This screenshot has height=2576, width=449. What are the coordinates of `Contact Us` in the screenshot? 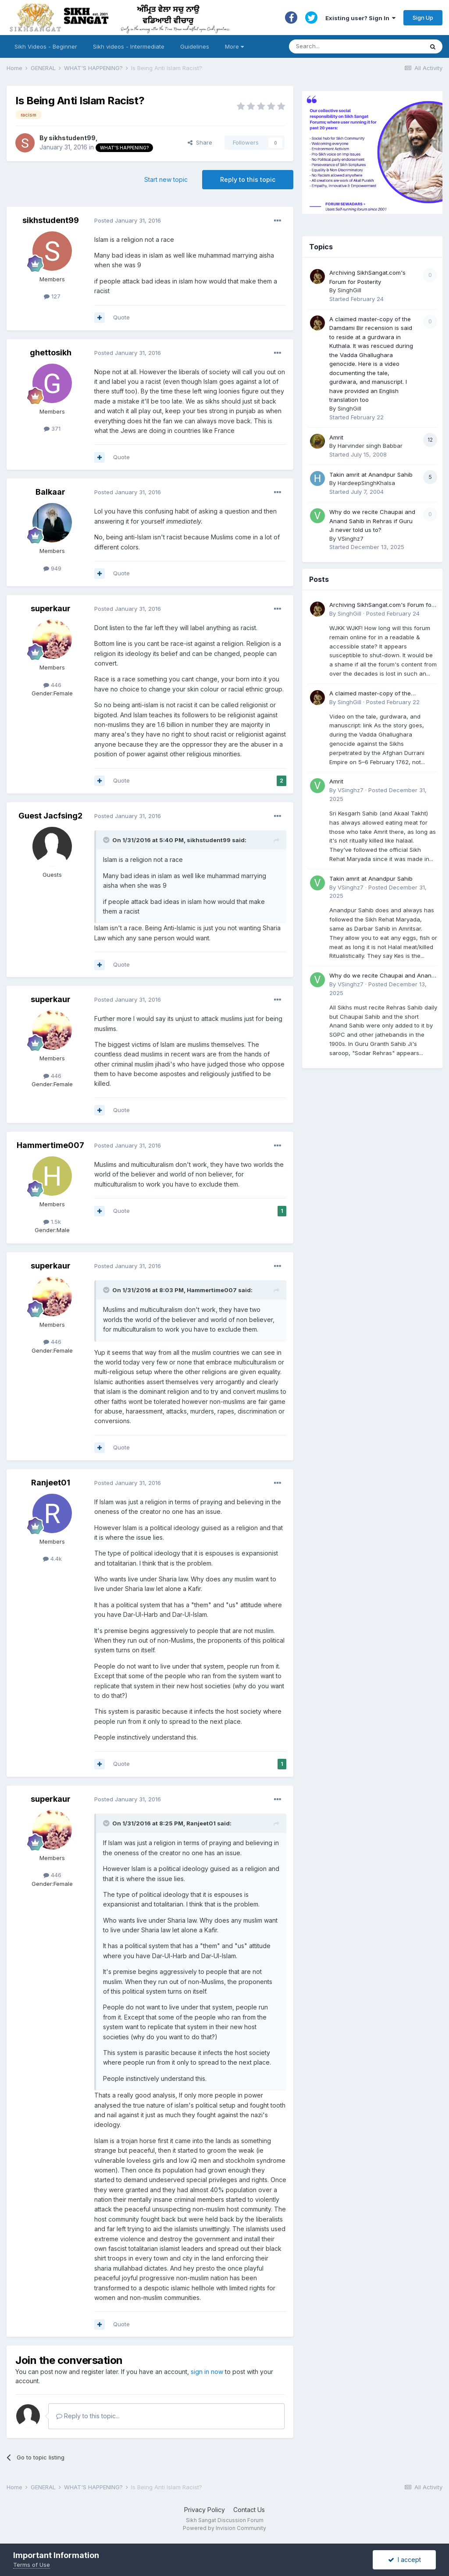 It's located at (249, 2509).